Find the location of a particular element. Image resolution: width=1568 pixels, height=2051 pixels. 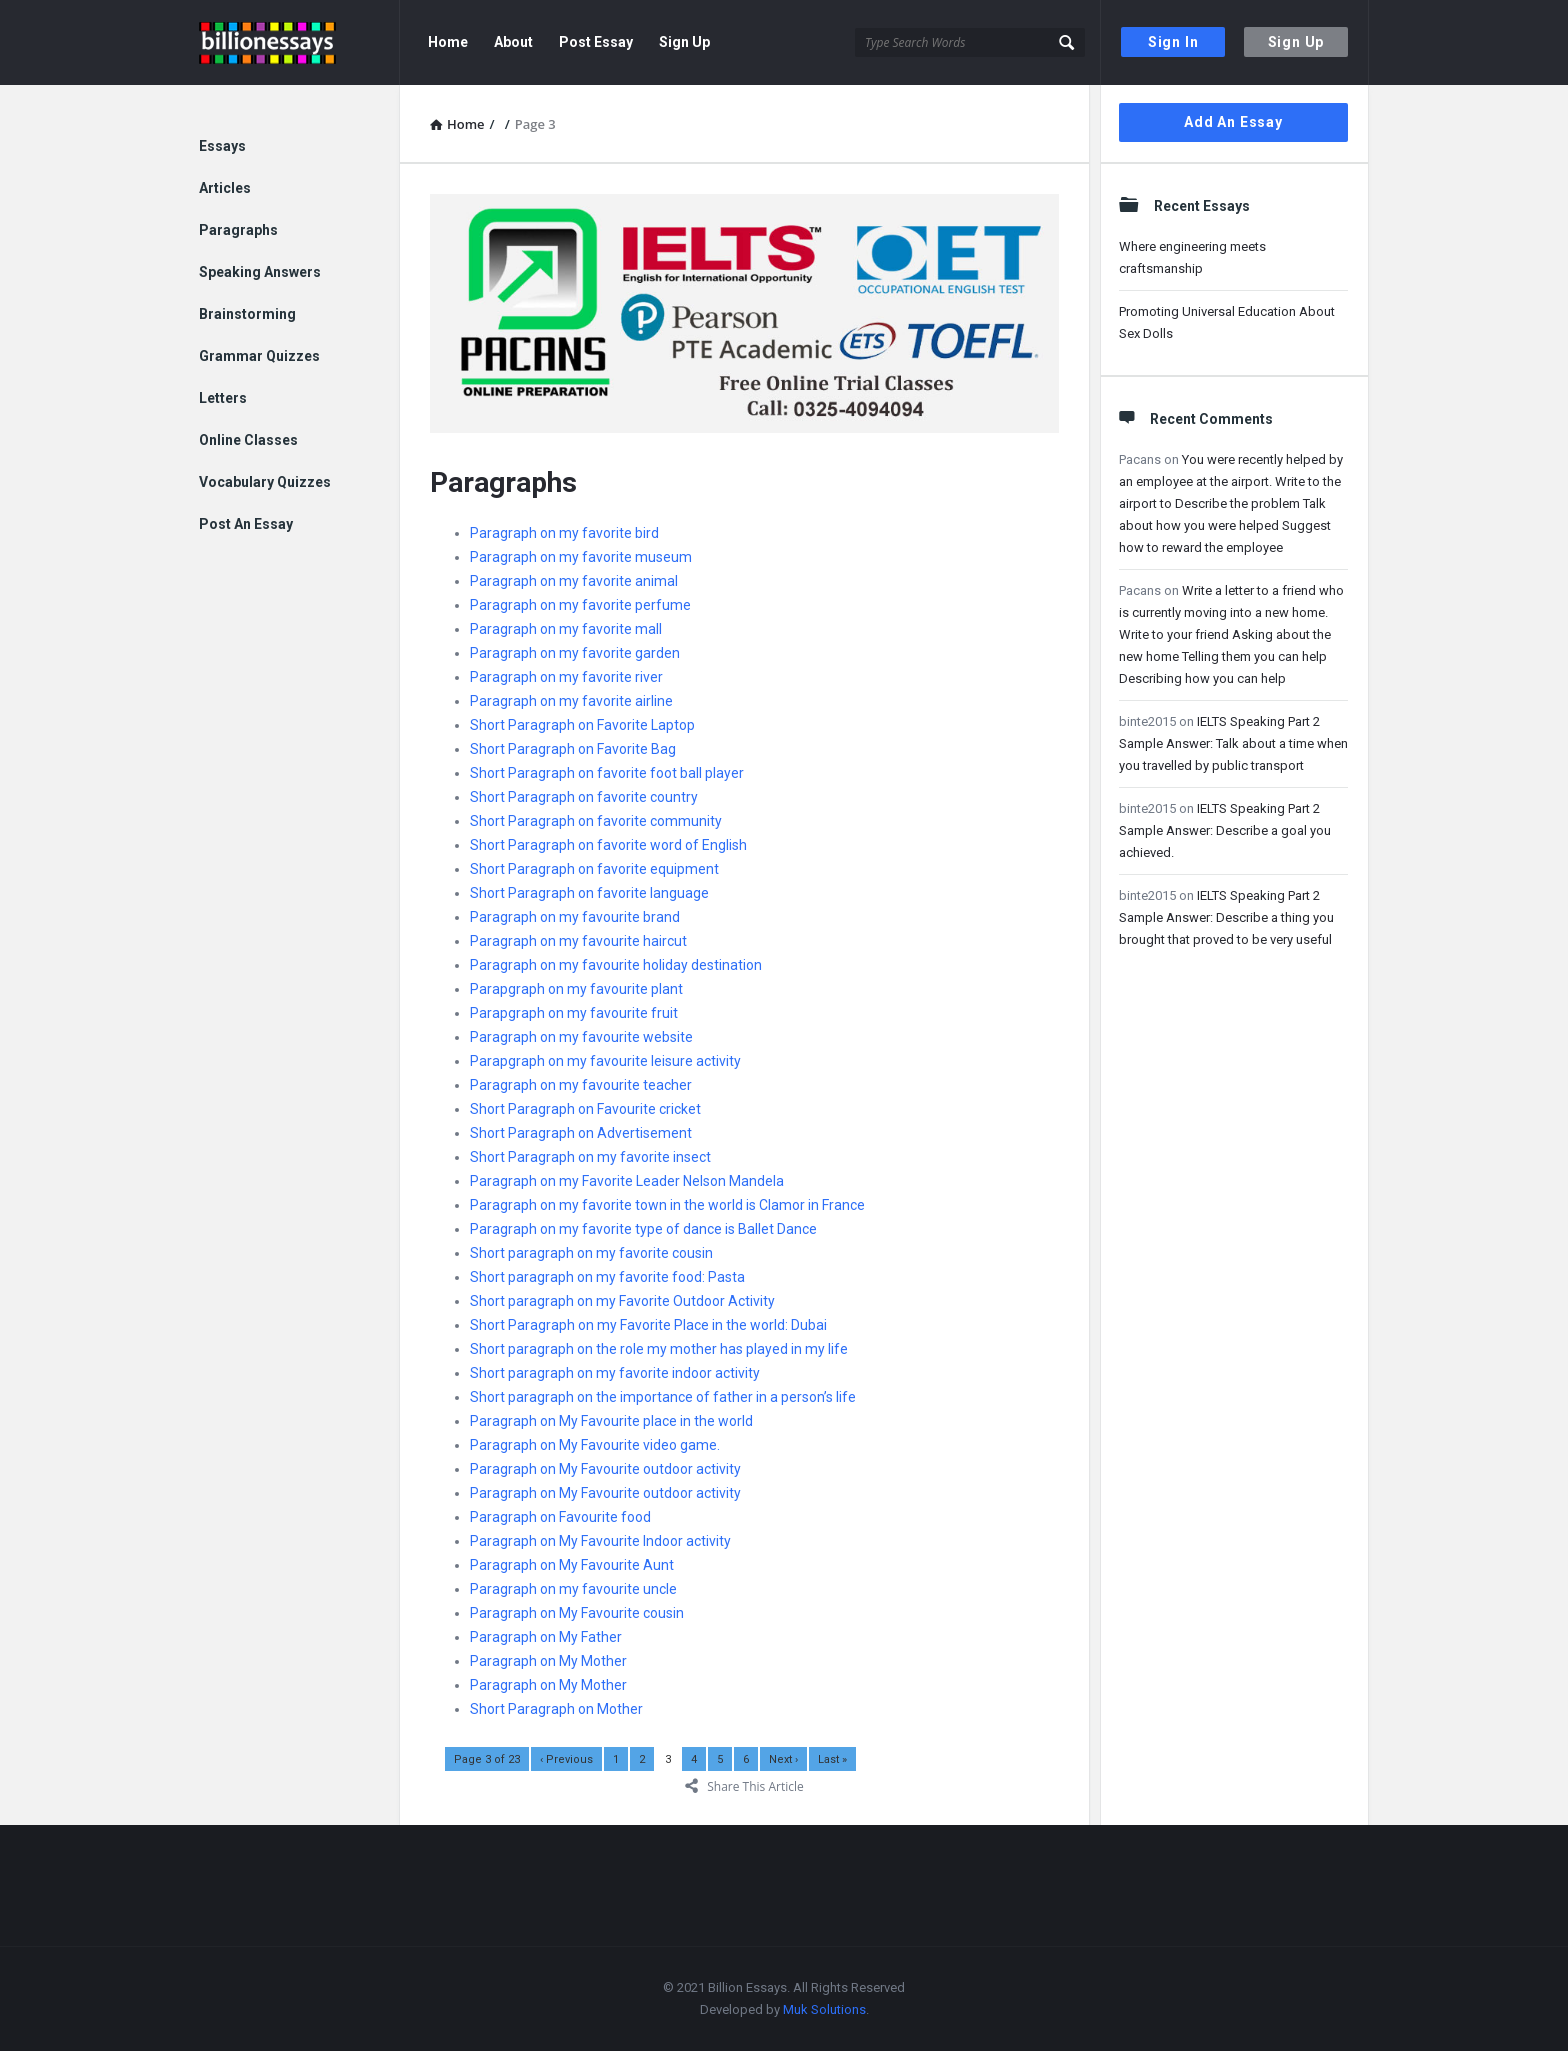

Short Paragraph on my favorite insect is located at coordinates (590, 1157).